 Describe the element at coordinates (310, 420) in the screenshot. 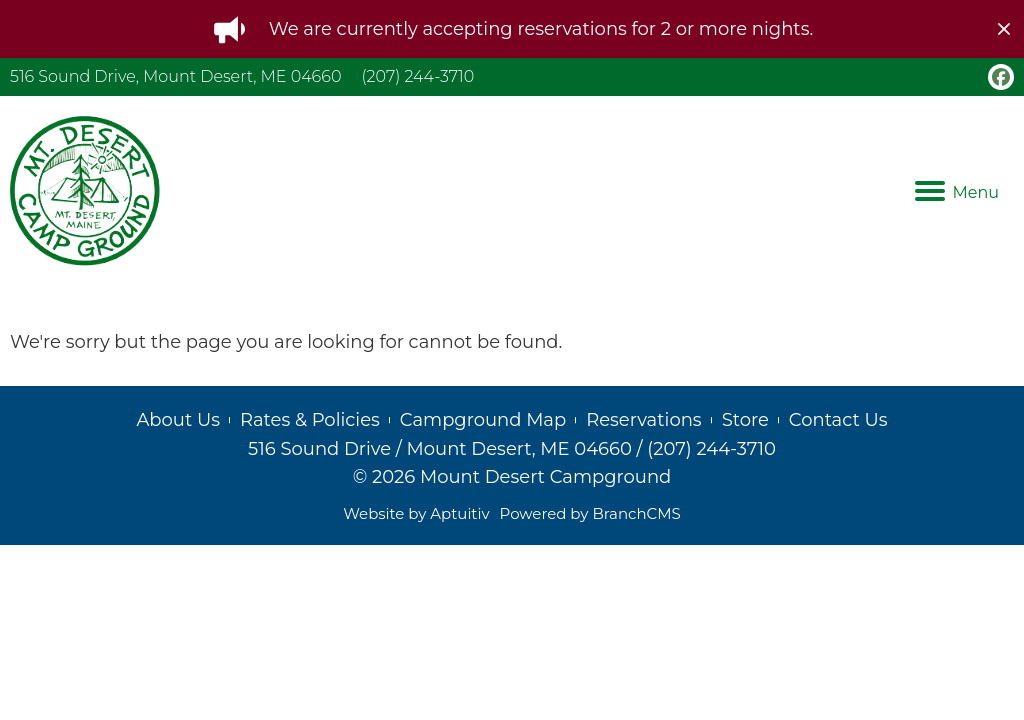

I see `Rates & Policies` at that location.